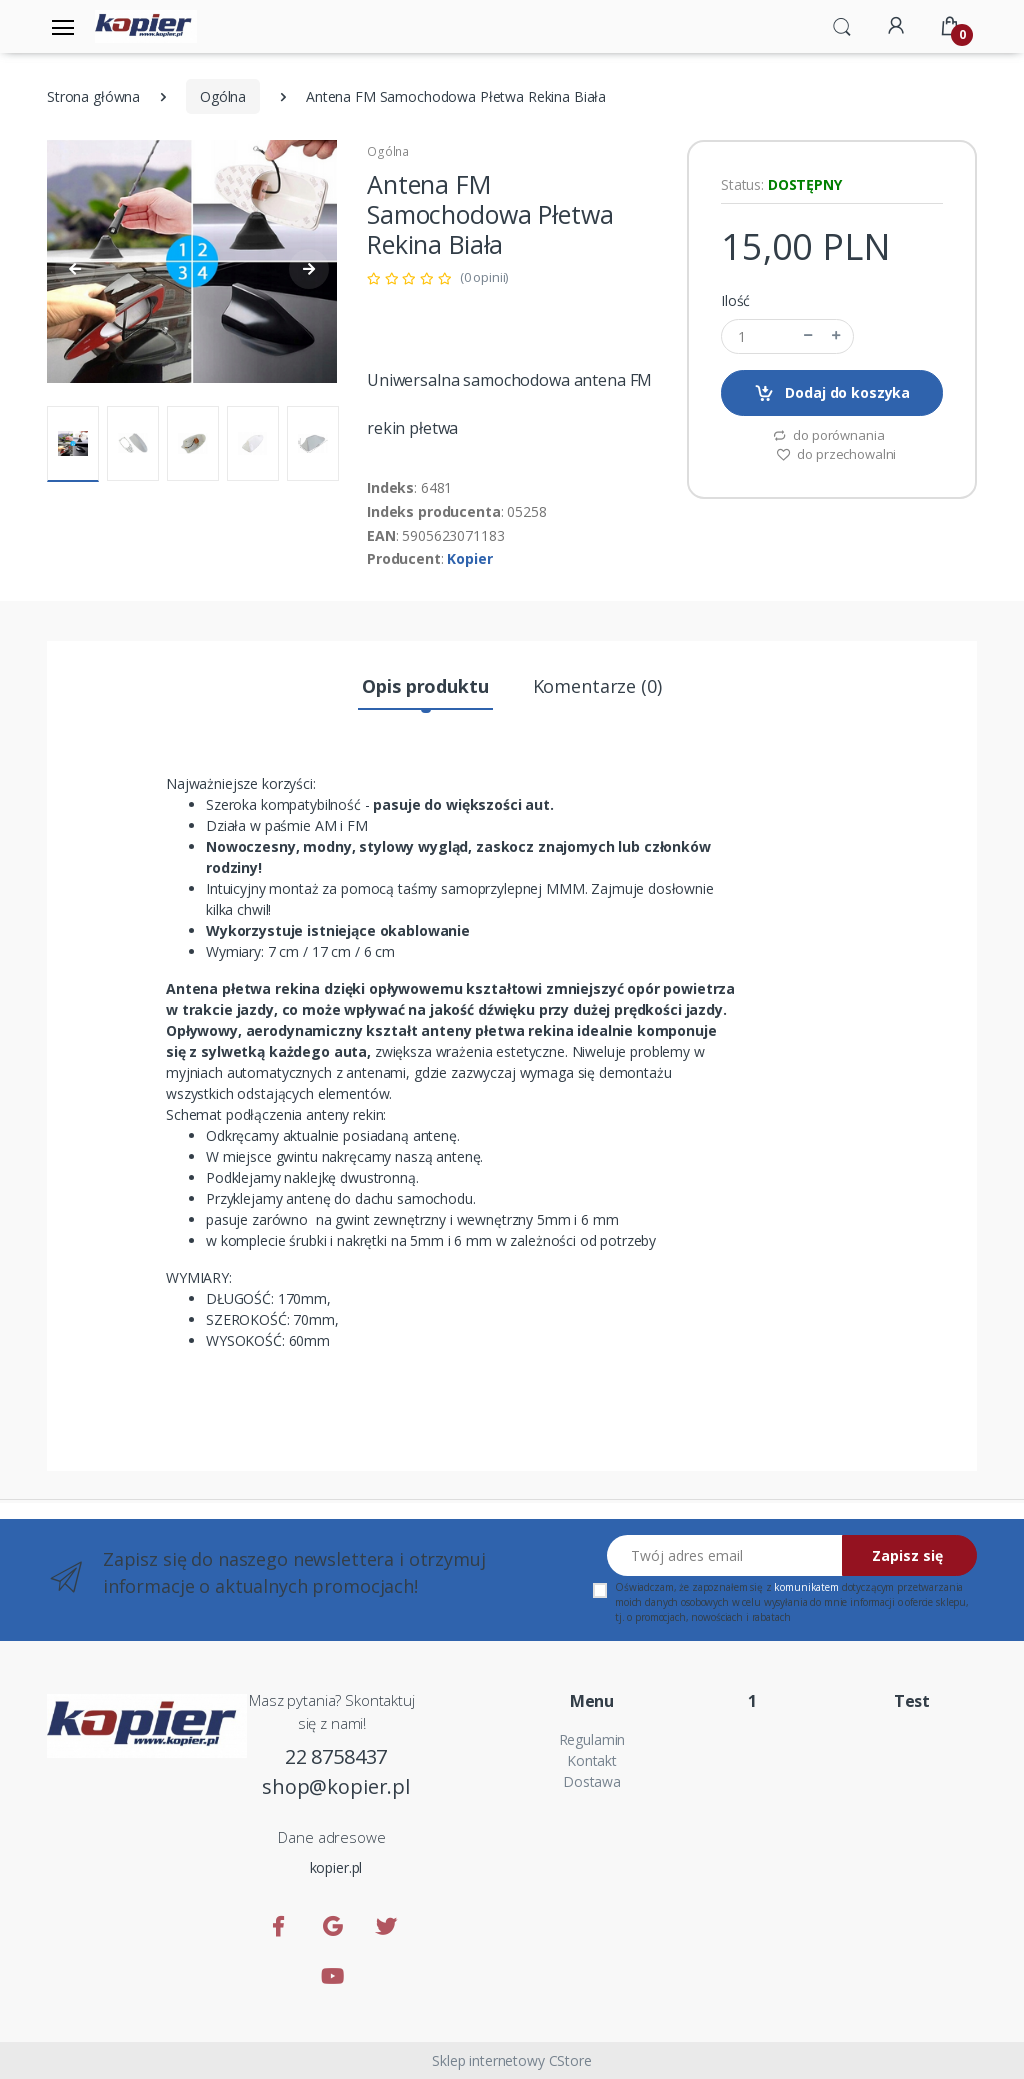 The width and height of the screenshot is (1024, 2079). Describe the element at coordinates (336, 1786) in the screenshot. I see `shop@kopier.pl` at that location.